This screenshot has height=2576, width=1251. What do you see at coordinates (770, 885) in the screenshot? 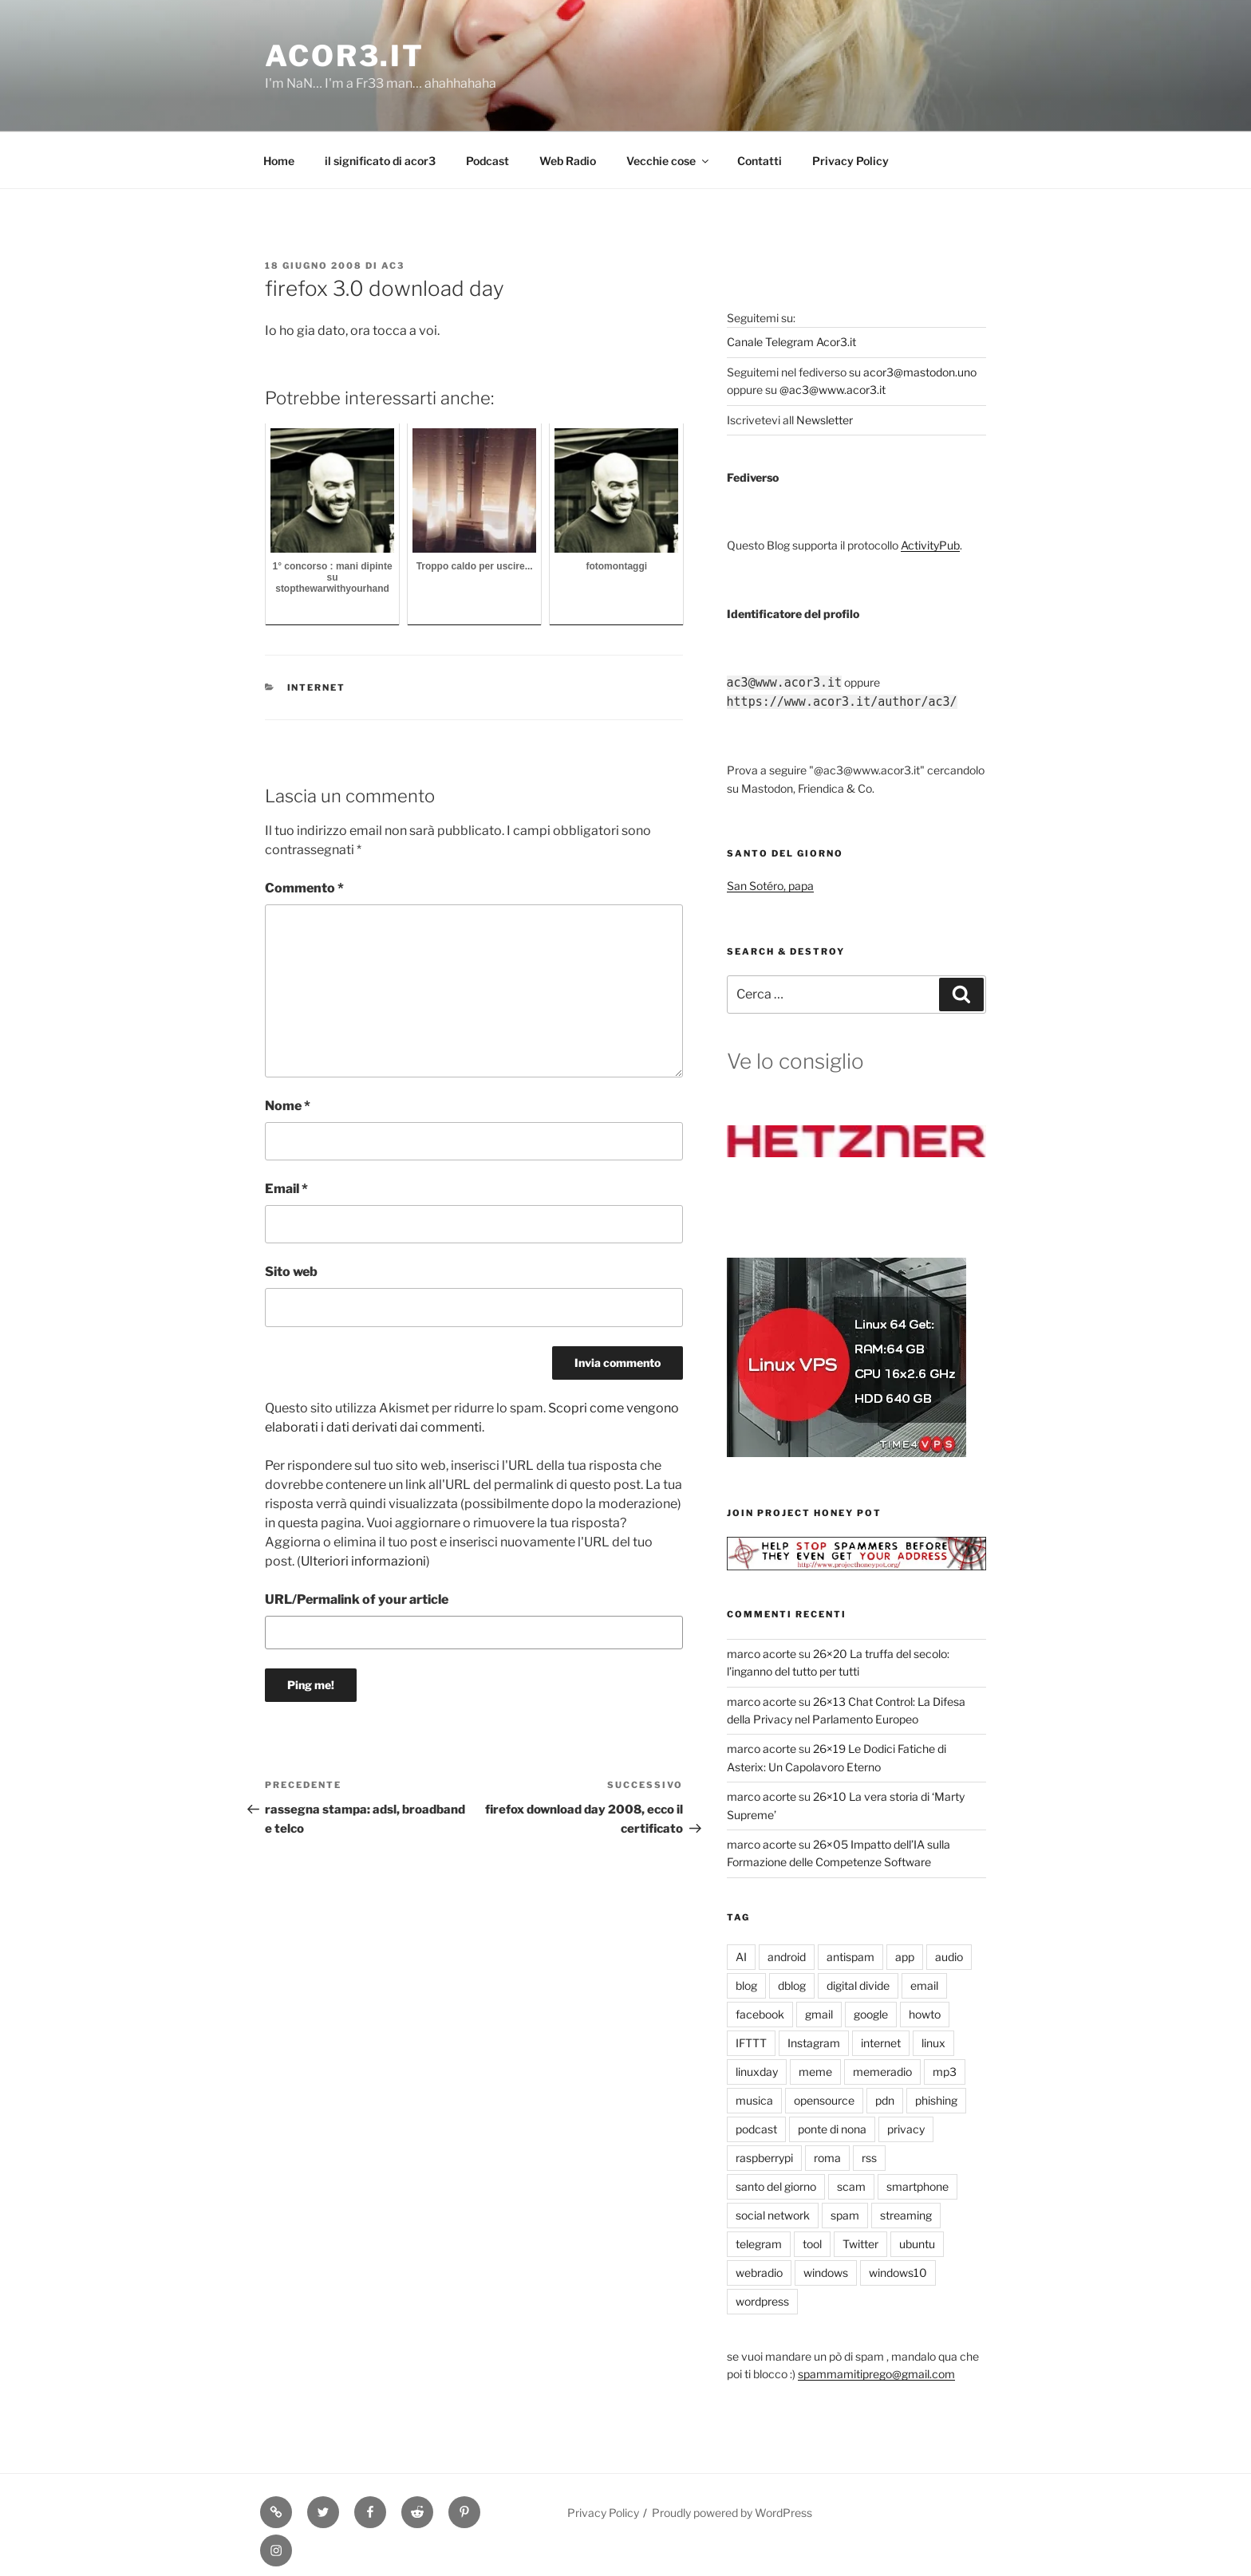
I see `San Sotéro, papa` at bounding box center [770, 885].